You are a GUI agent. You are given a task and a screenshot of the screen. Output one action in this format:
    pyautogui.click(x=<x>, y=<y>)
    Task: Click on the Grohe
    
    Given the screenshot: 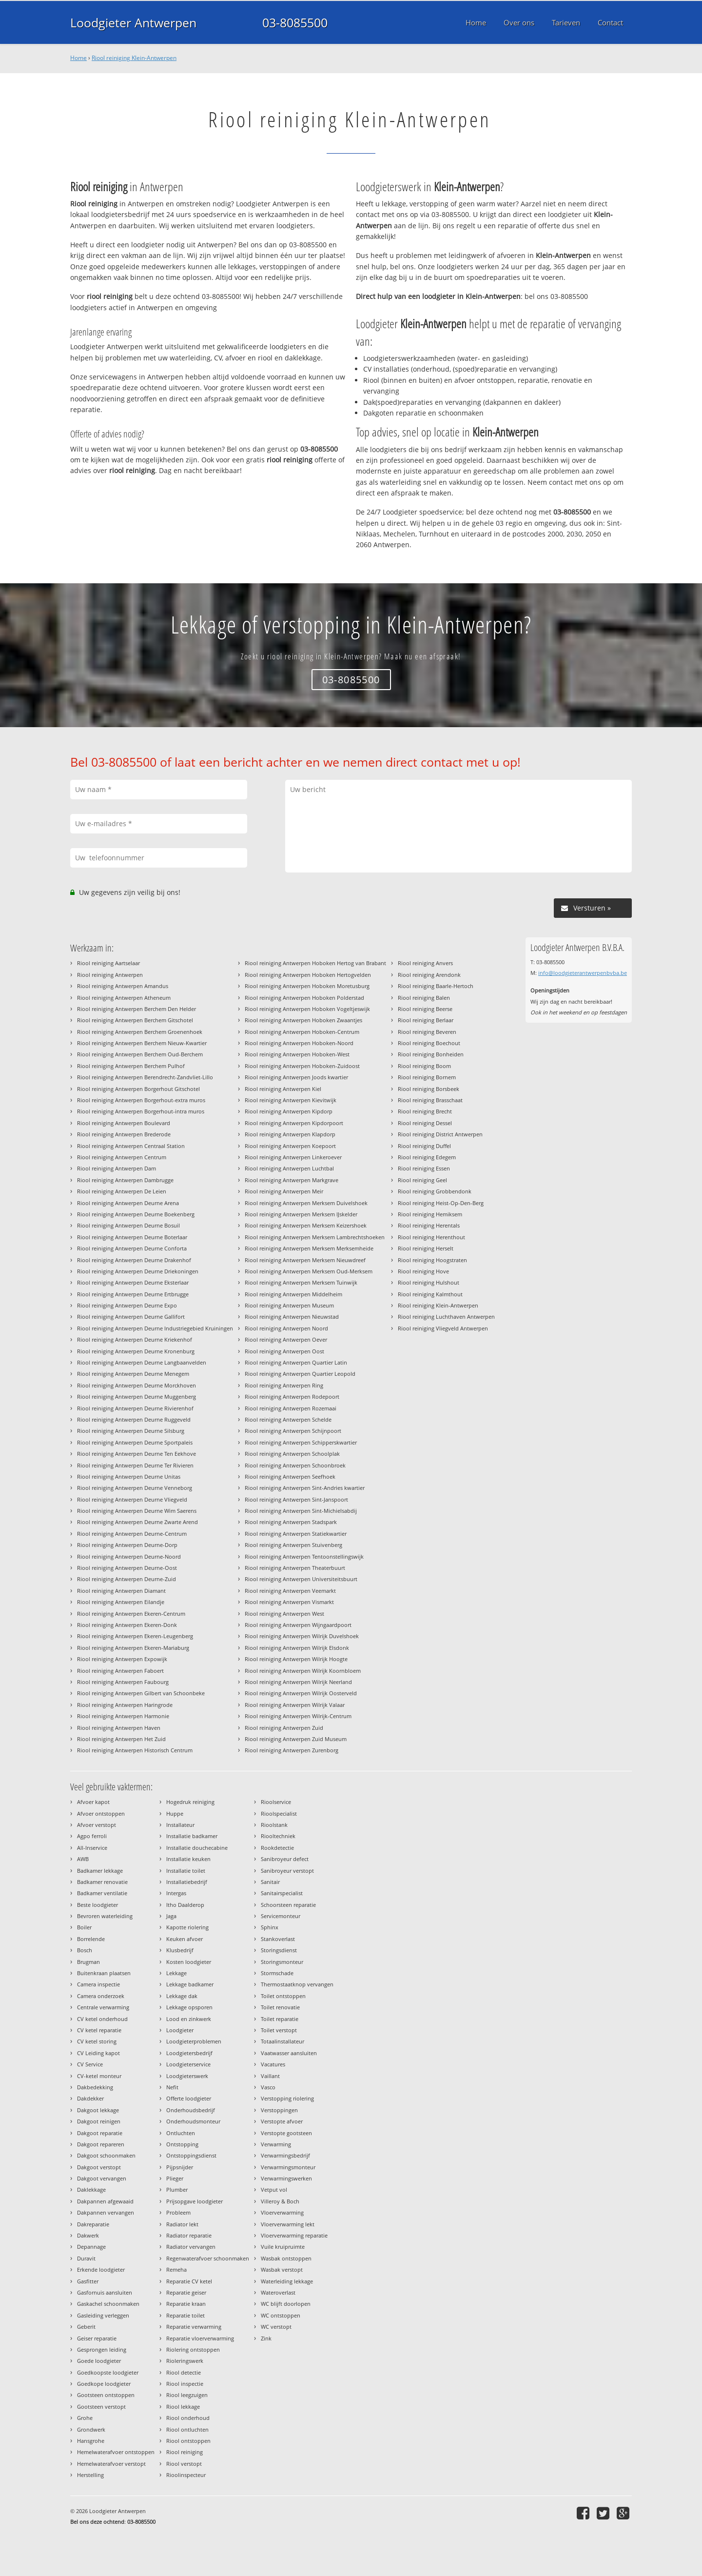 What is the action you would take?
    pyautogui.click(x=85, y=2417)
    